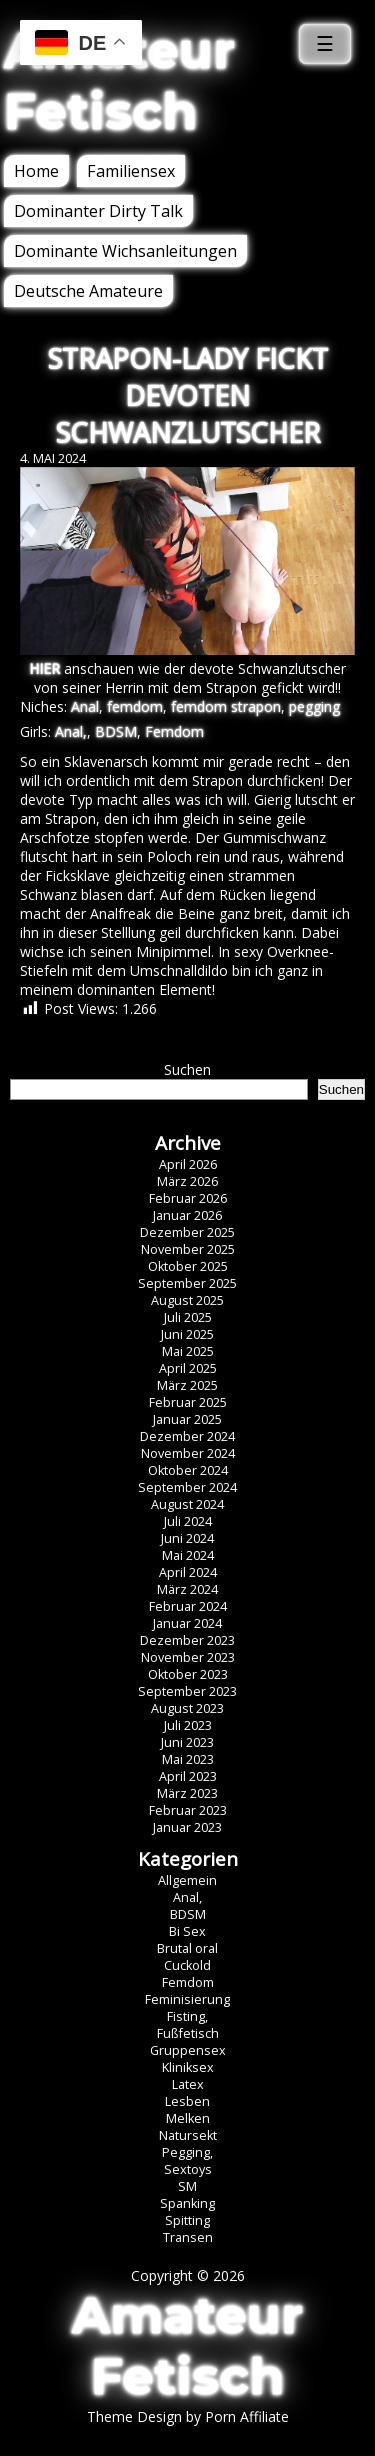 The width and height of the screenshot is (375, 2456). I want to click on Oktober 2024, so click(188, 1470).